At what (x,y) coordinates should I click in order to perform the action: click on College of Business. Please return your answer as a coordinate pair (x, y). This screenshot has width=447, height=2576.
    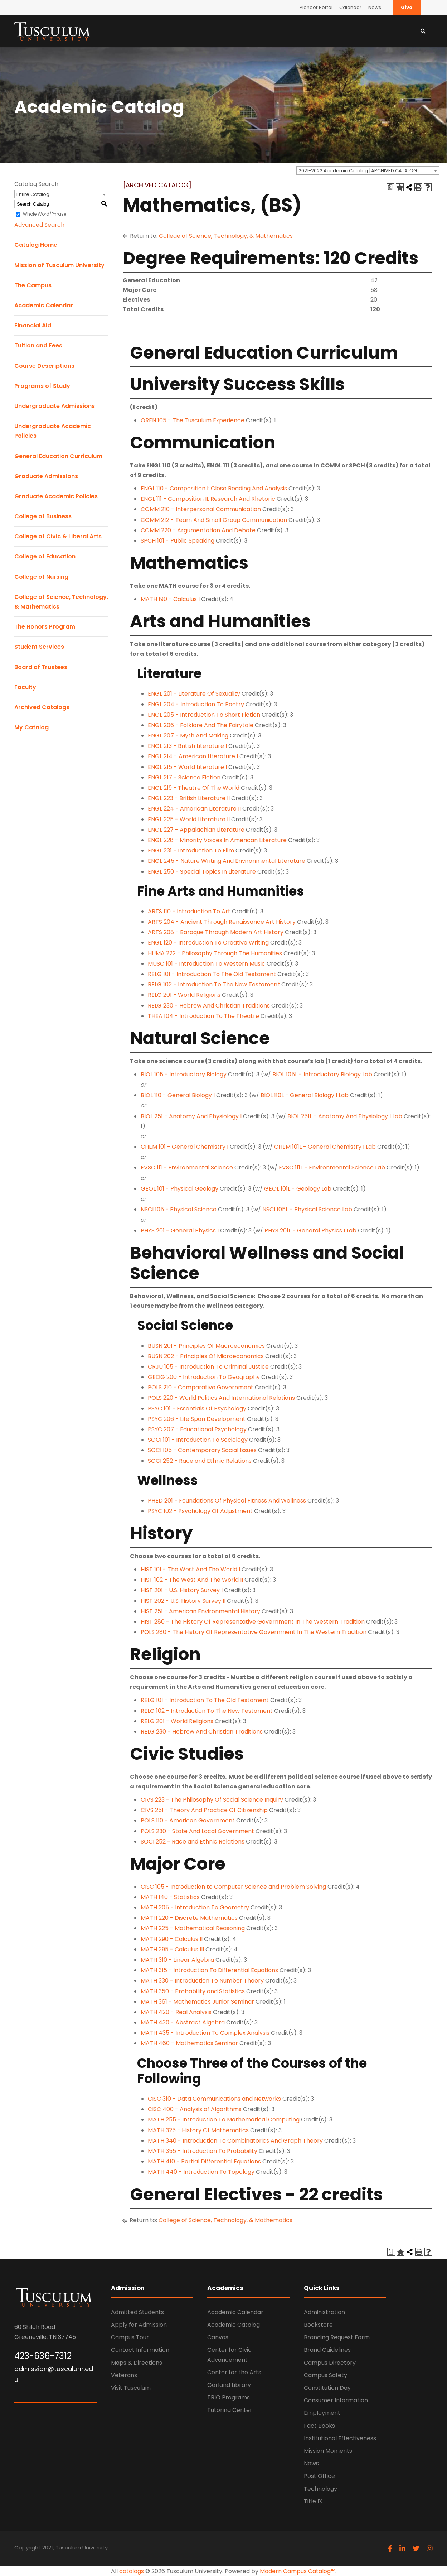
    Looking at the image, I should click on (43, 516).